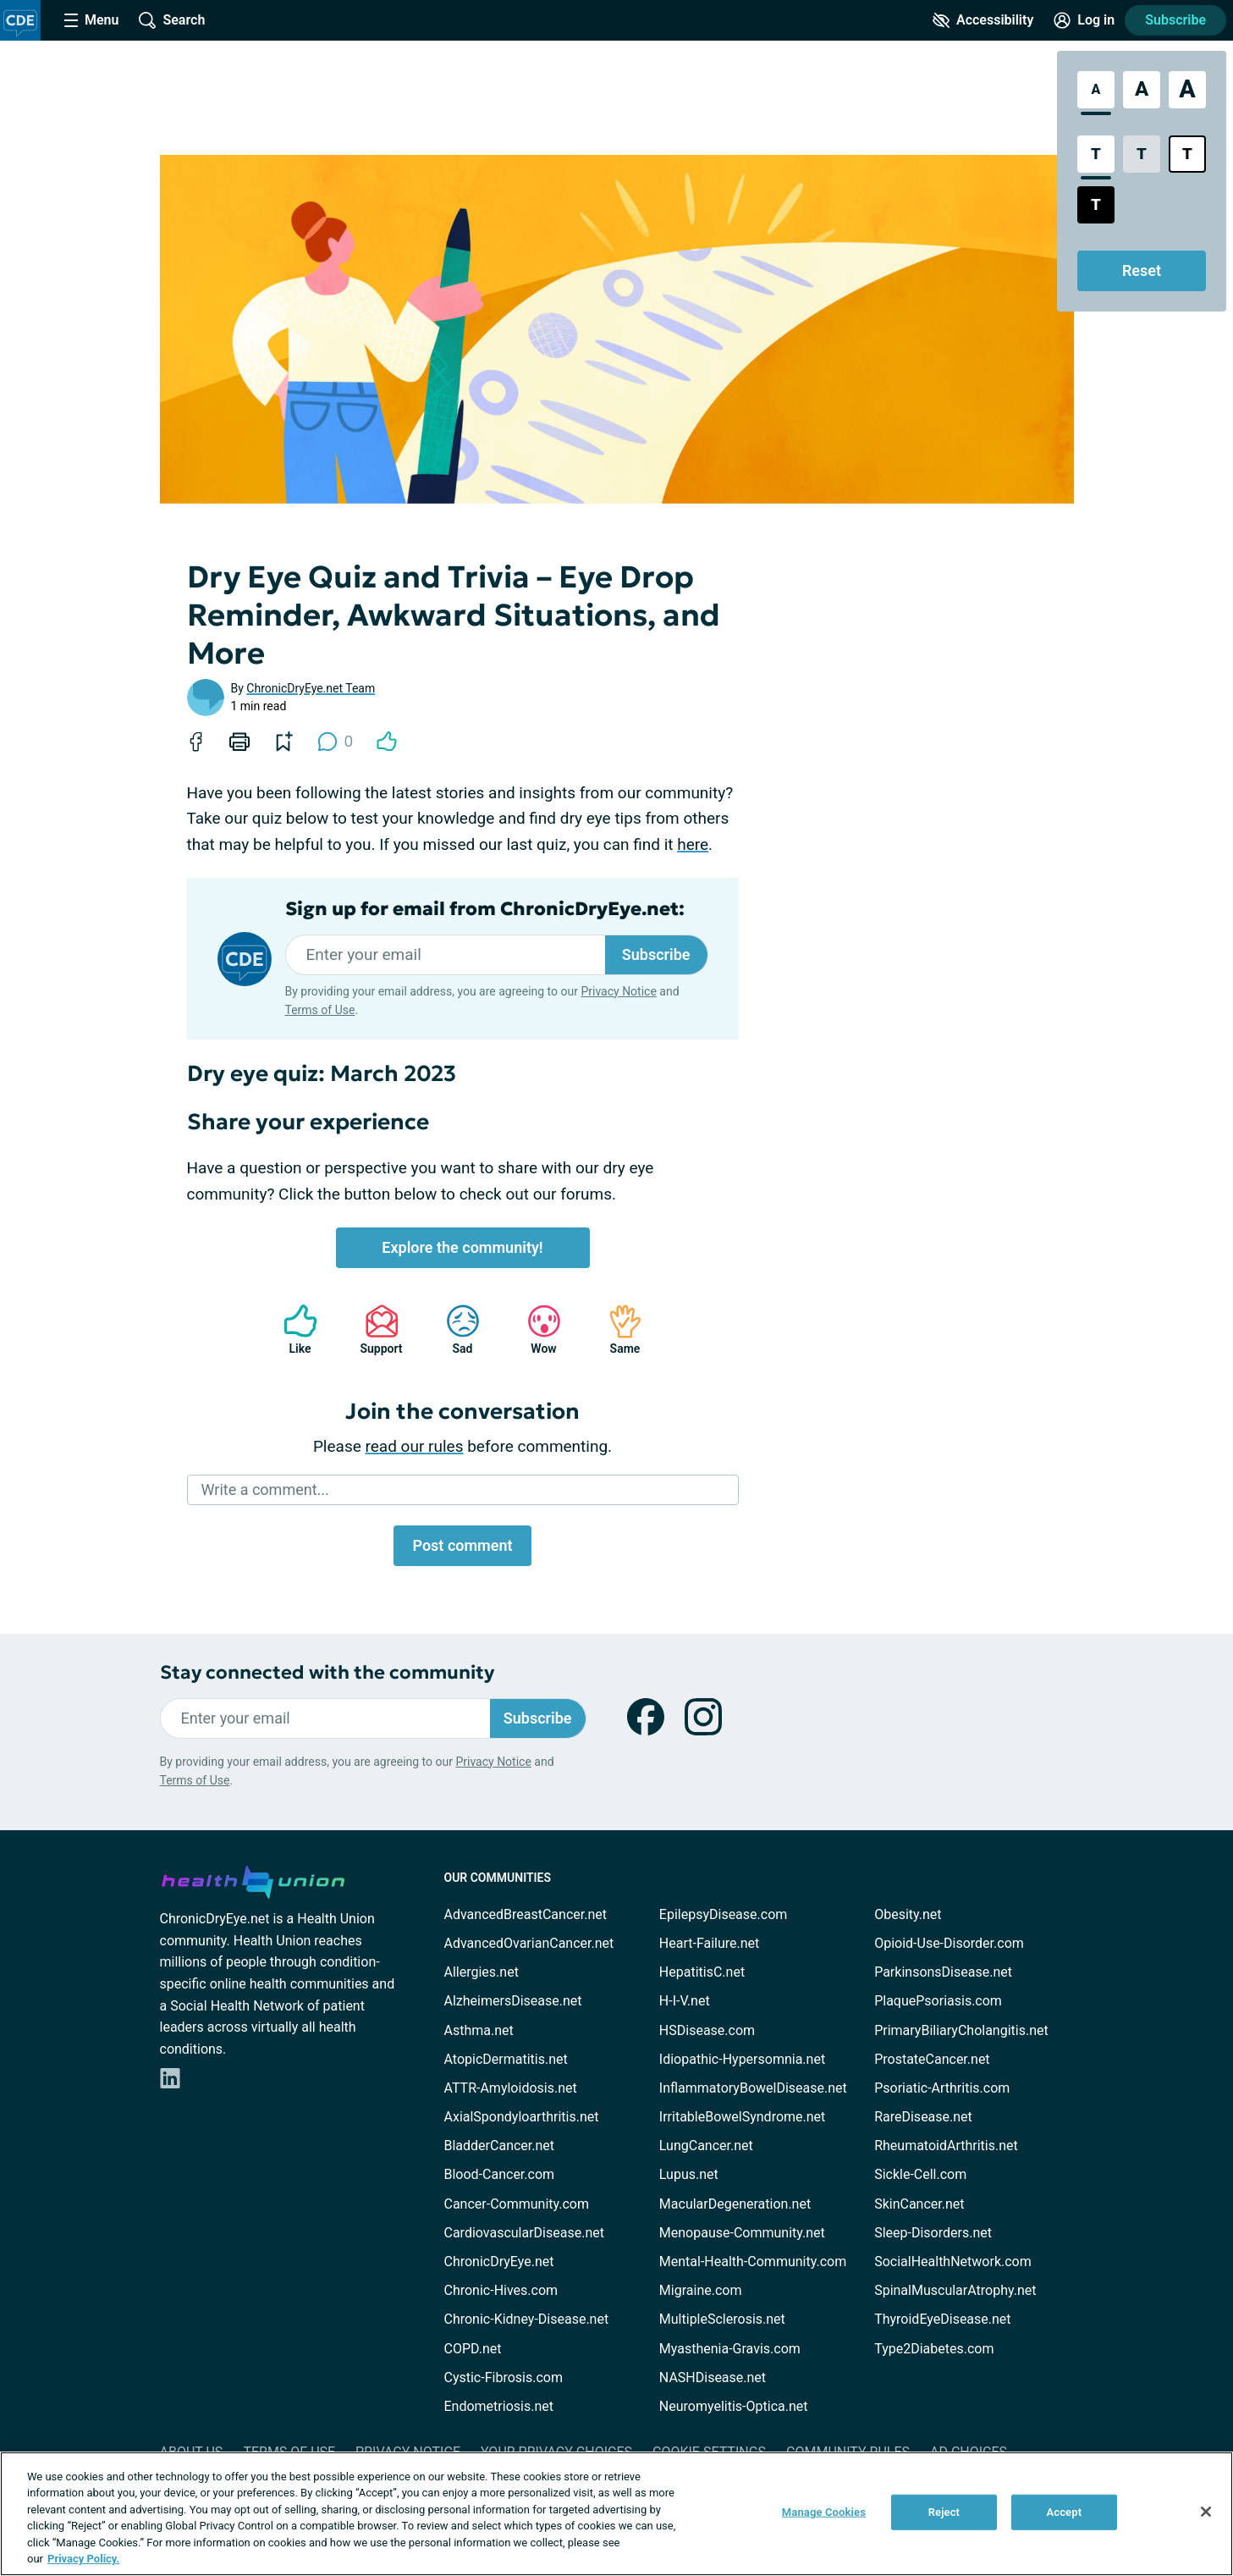 The height and width of the screenshot is (2576, 1233). What do you see at coordinates (499, 2261) in the screenshot?
I see `ChronicDryEye.net` at bounding box center [499, 2261].